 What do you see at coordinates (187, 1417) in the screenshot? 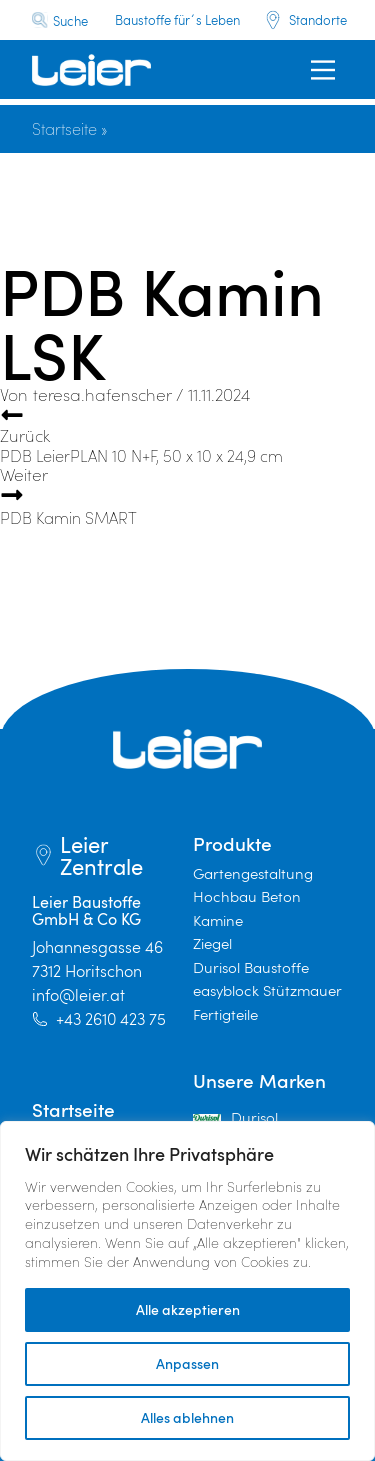
I see `Alles ablehnen` at bounding box center [187, 1417].